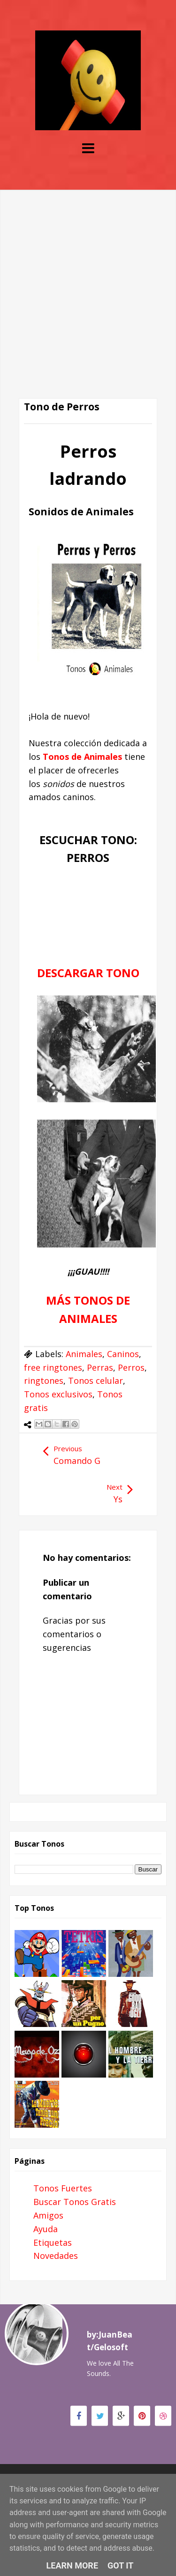 This screenshot has height=2576, width=176. What do you see at coordinates (95, 1380) in the screenshot?
I see `Tonos celular` at bounding box center [95, 1380].